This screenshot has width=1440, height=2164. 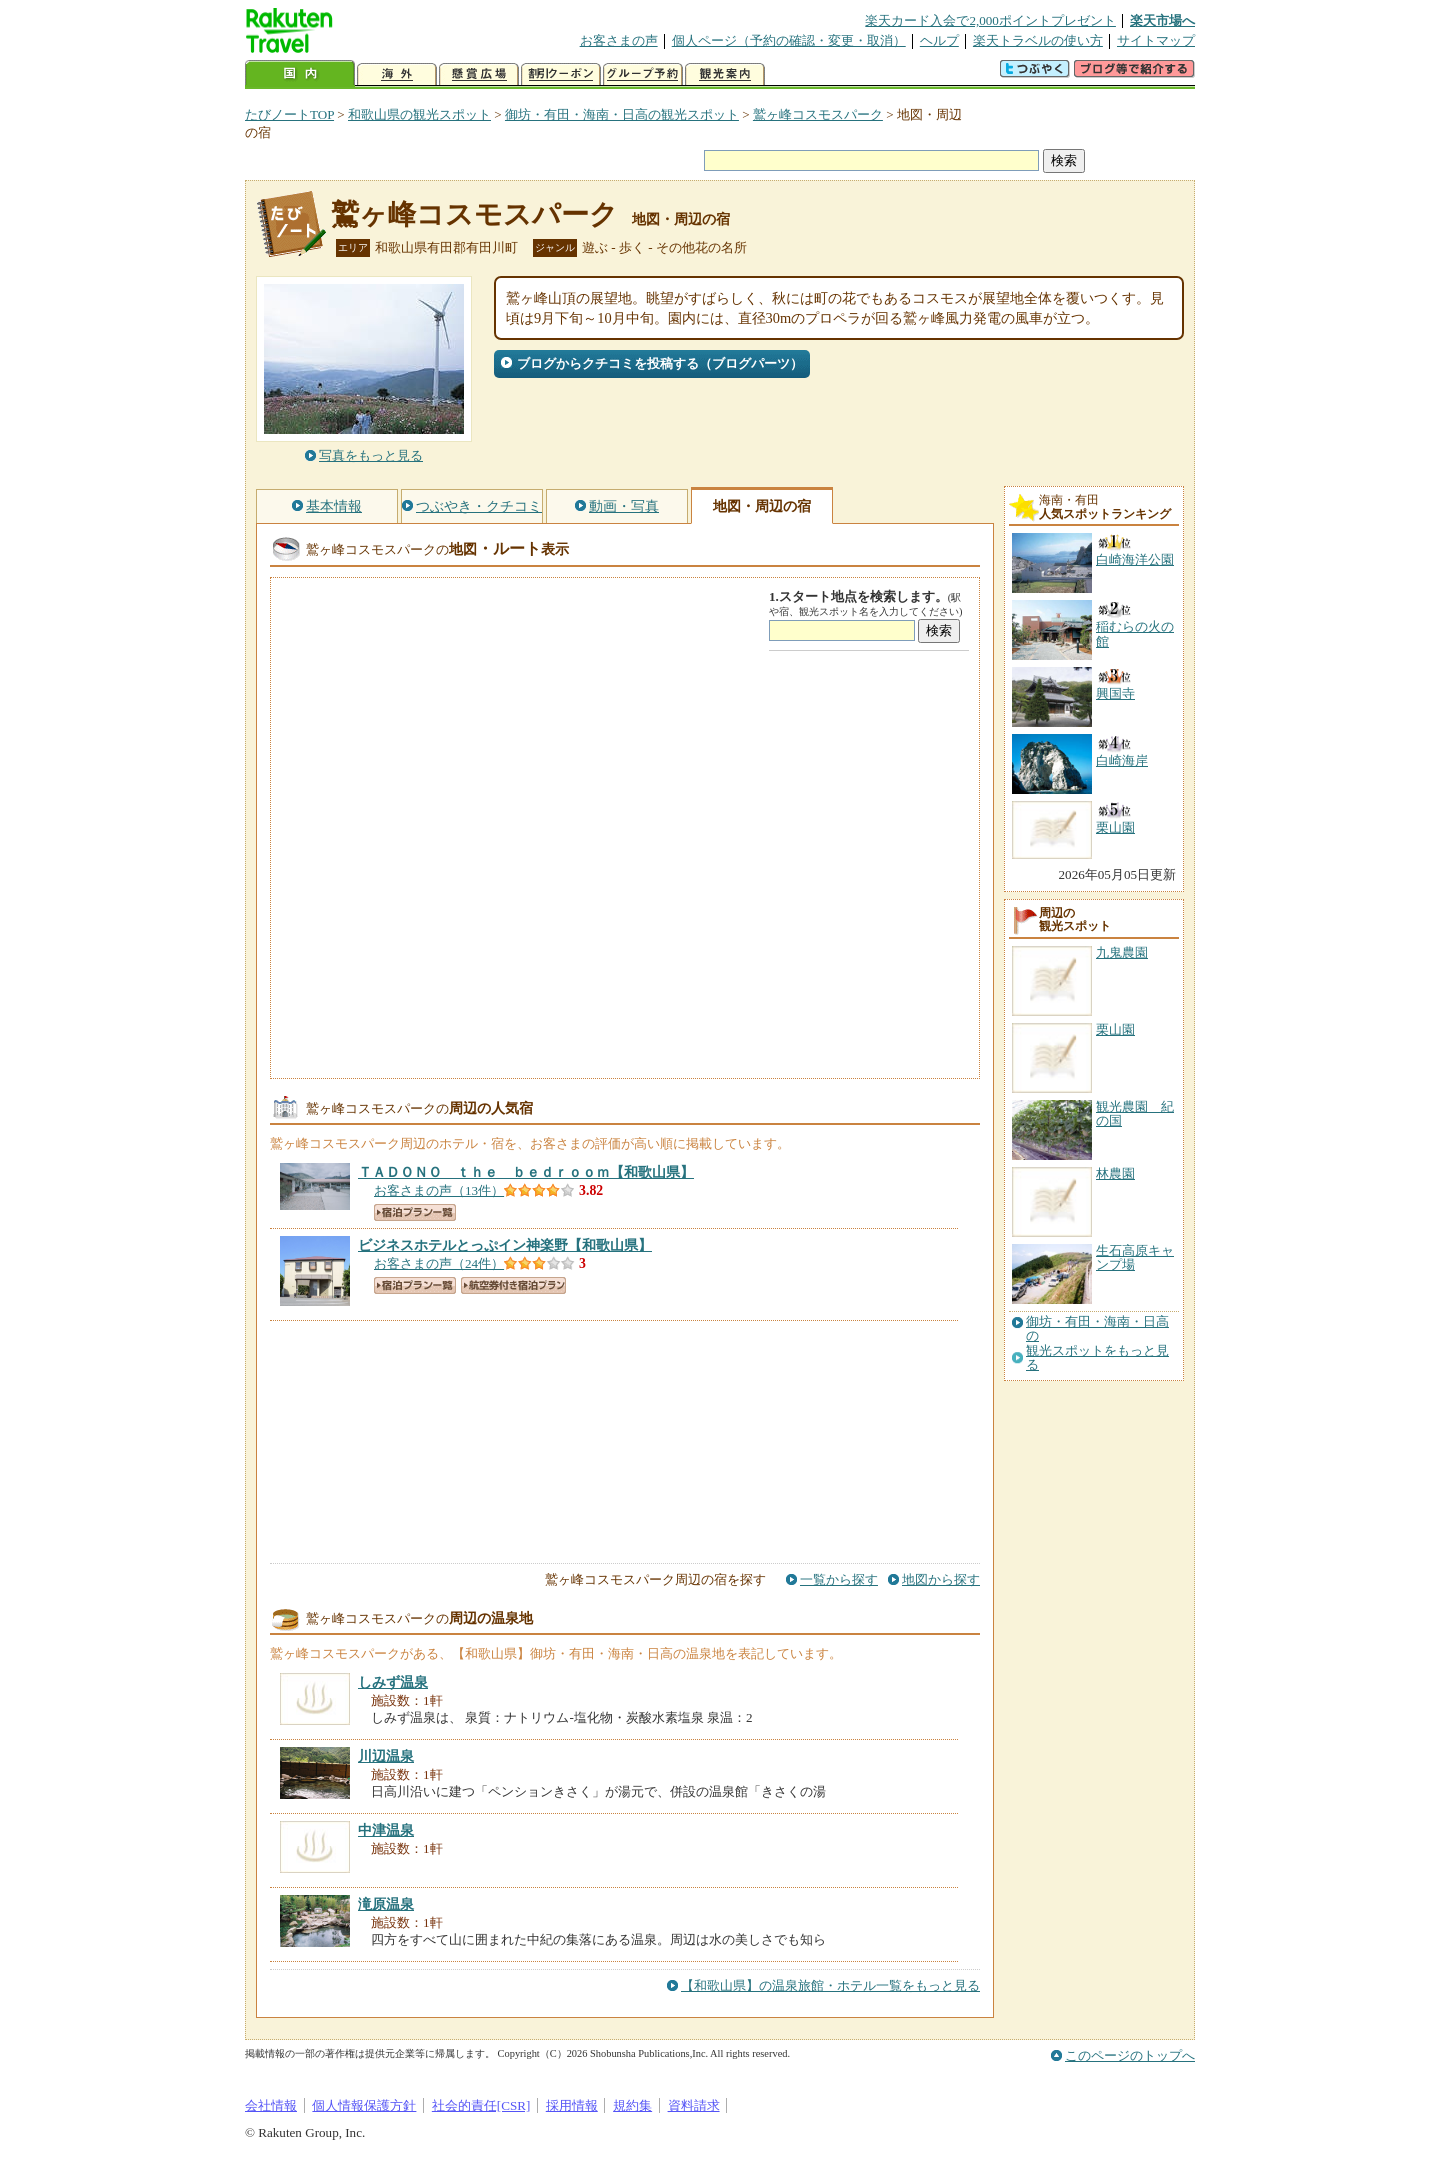 I want to click on グループ予約, so click(x=643, y=74).